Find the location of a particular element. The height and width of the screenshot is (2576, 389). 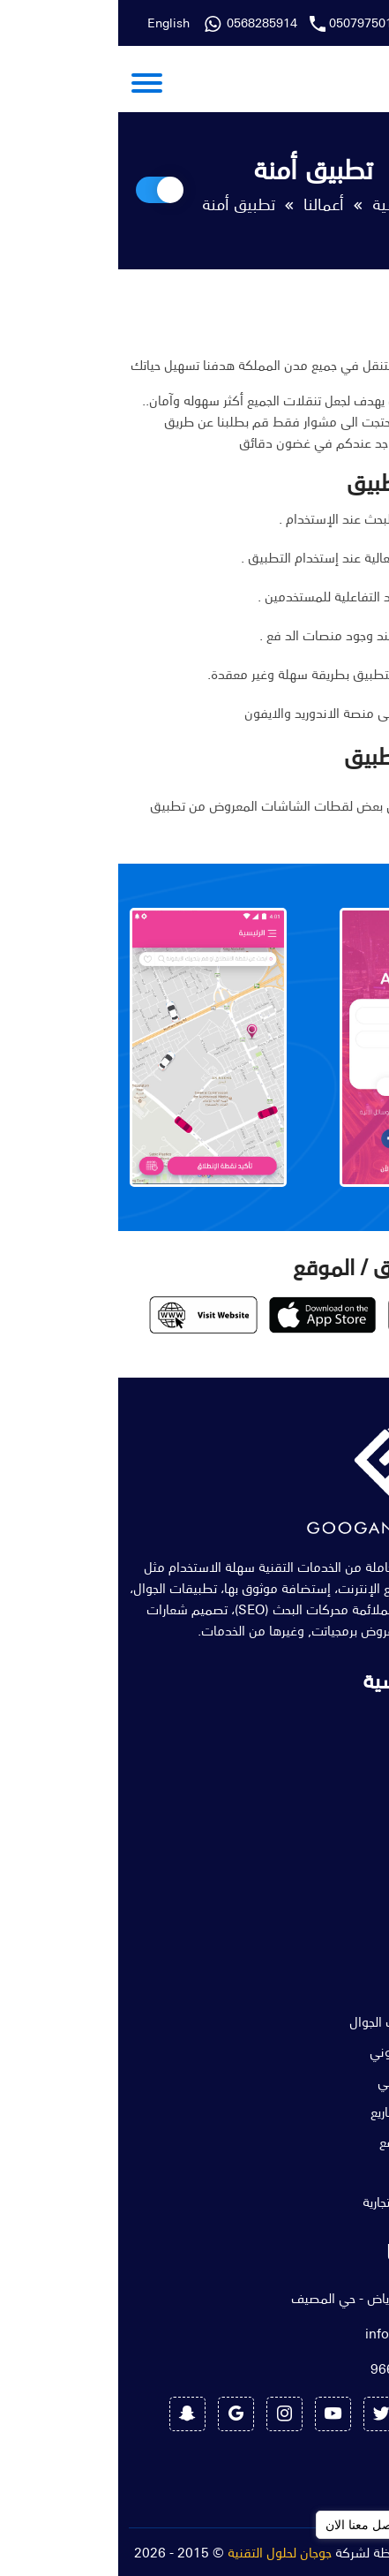

info@googan.sa is located at coordinates (297, 2333).